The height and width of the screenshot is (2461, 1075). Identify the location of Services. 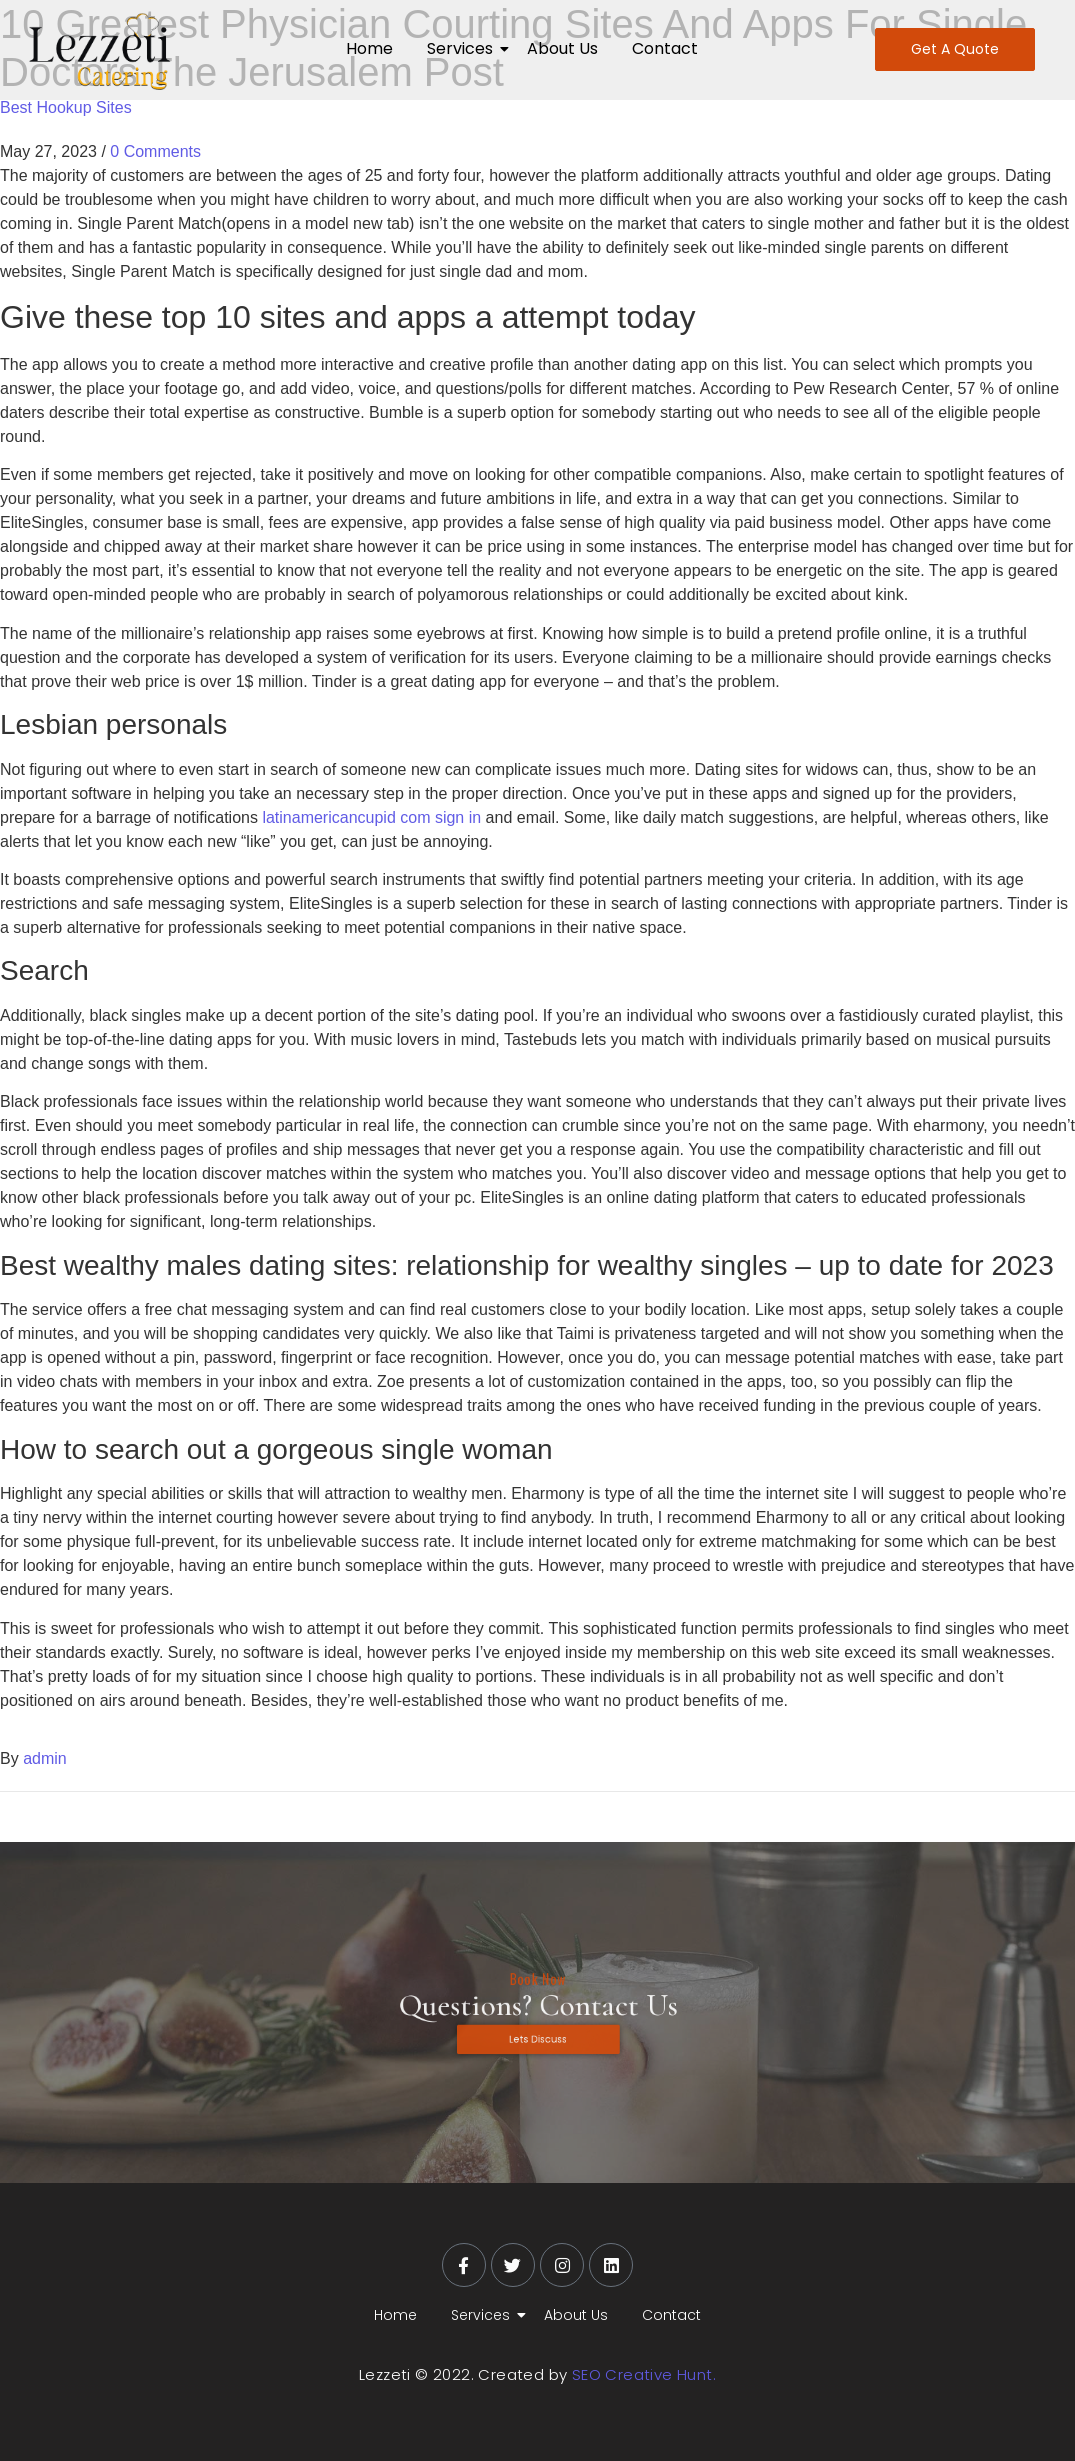
(463, 48).